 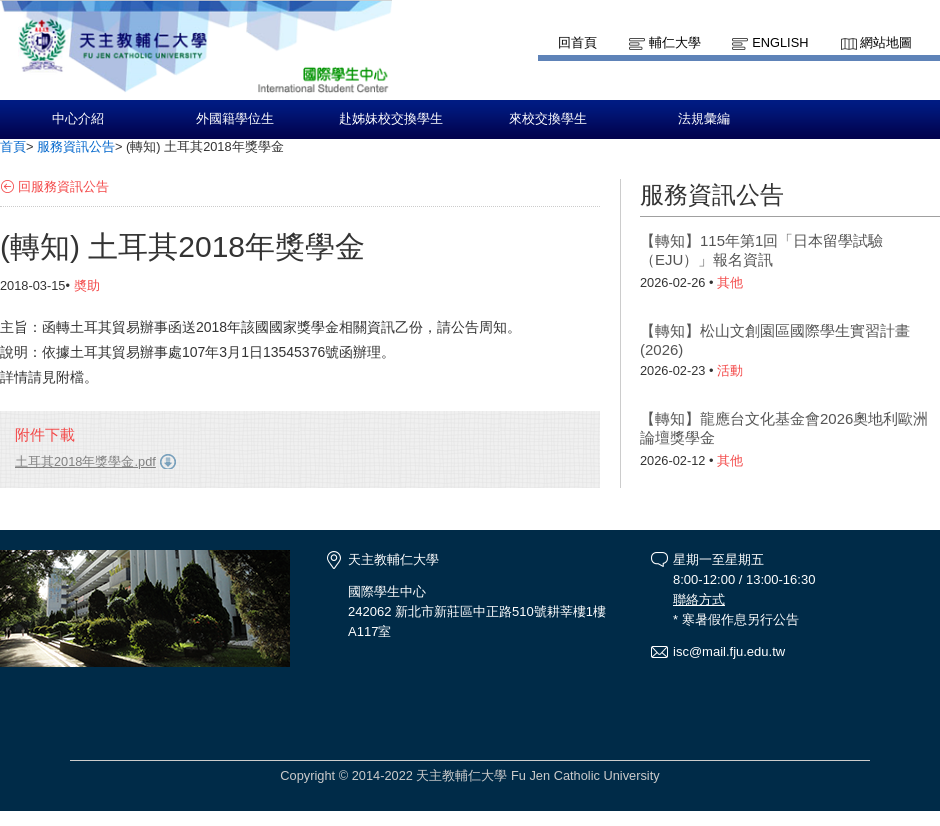 I want to click on 輔仁大學, so click(x=675, y=42).